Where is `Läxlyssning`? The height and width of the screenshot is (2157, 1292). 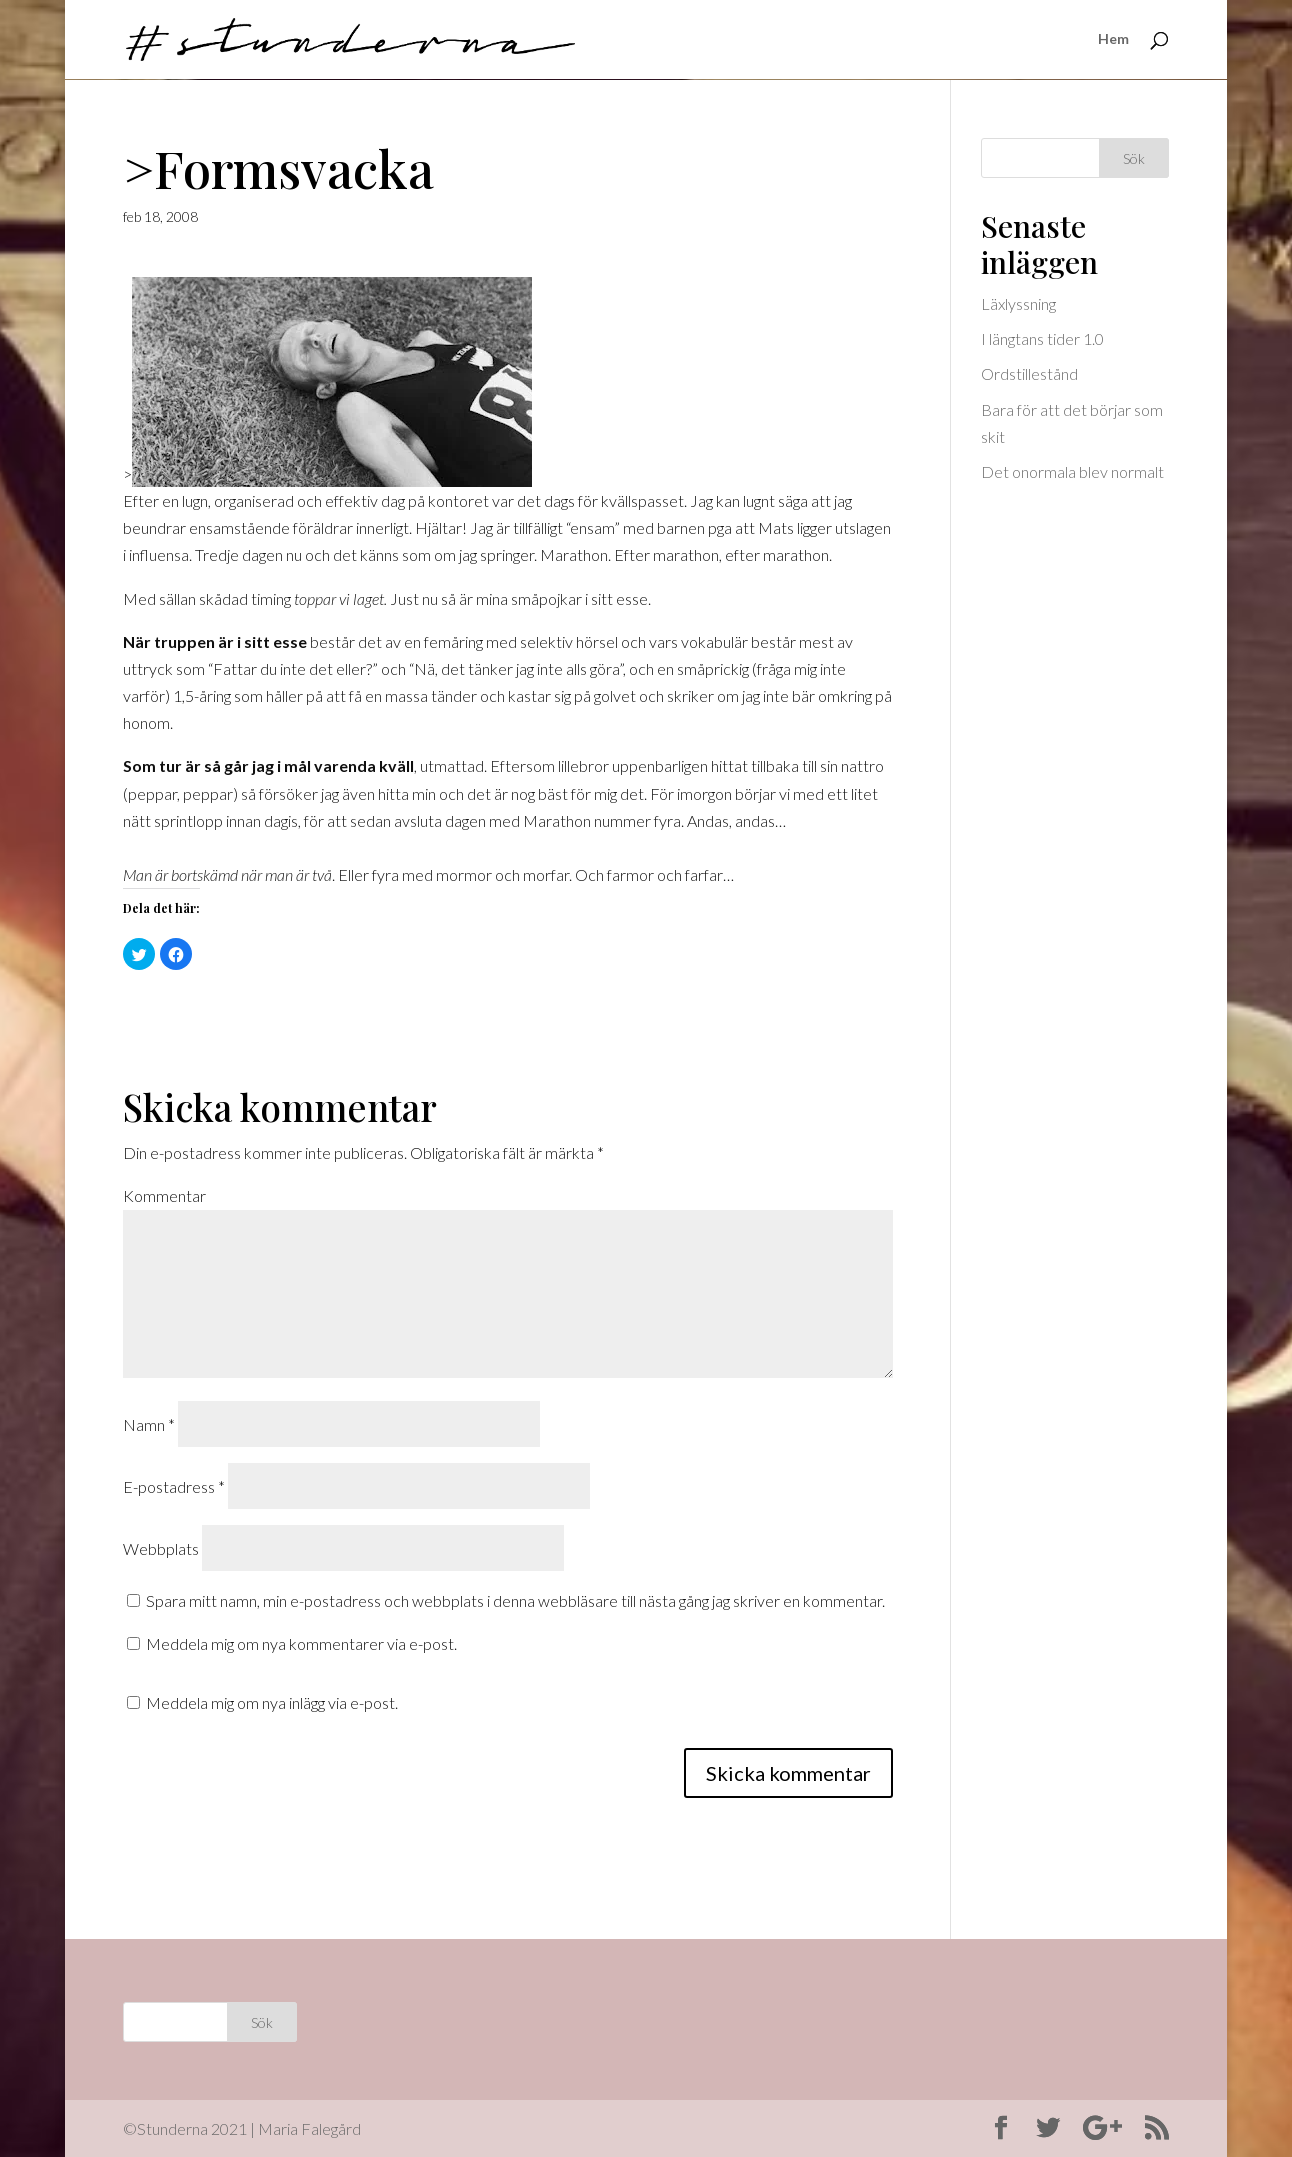 Läxlyssning is located at coordinates (1018, 303).